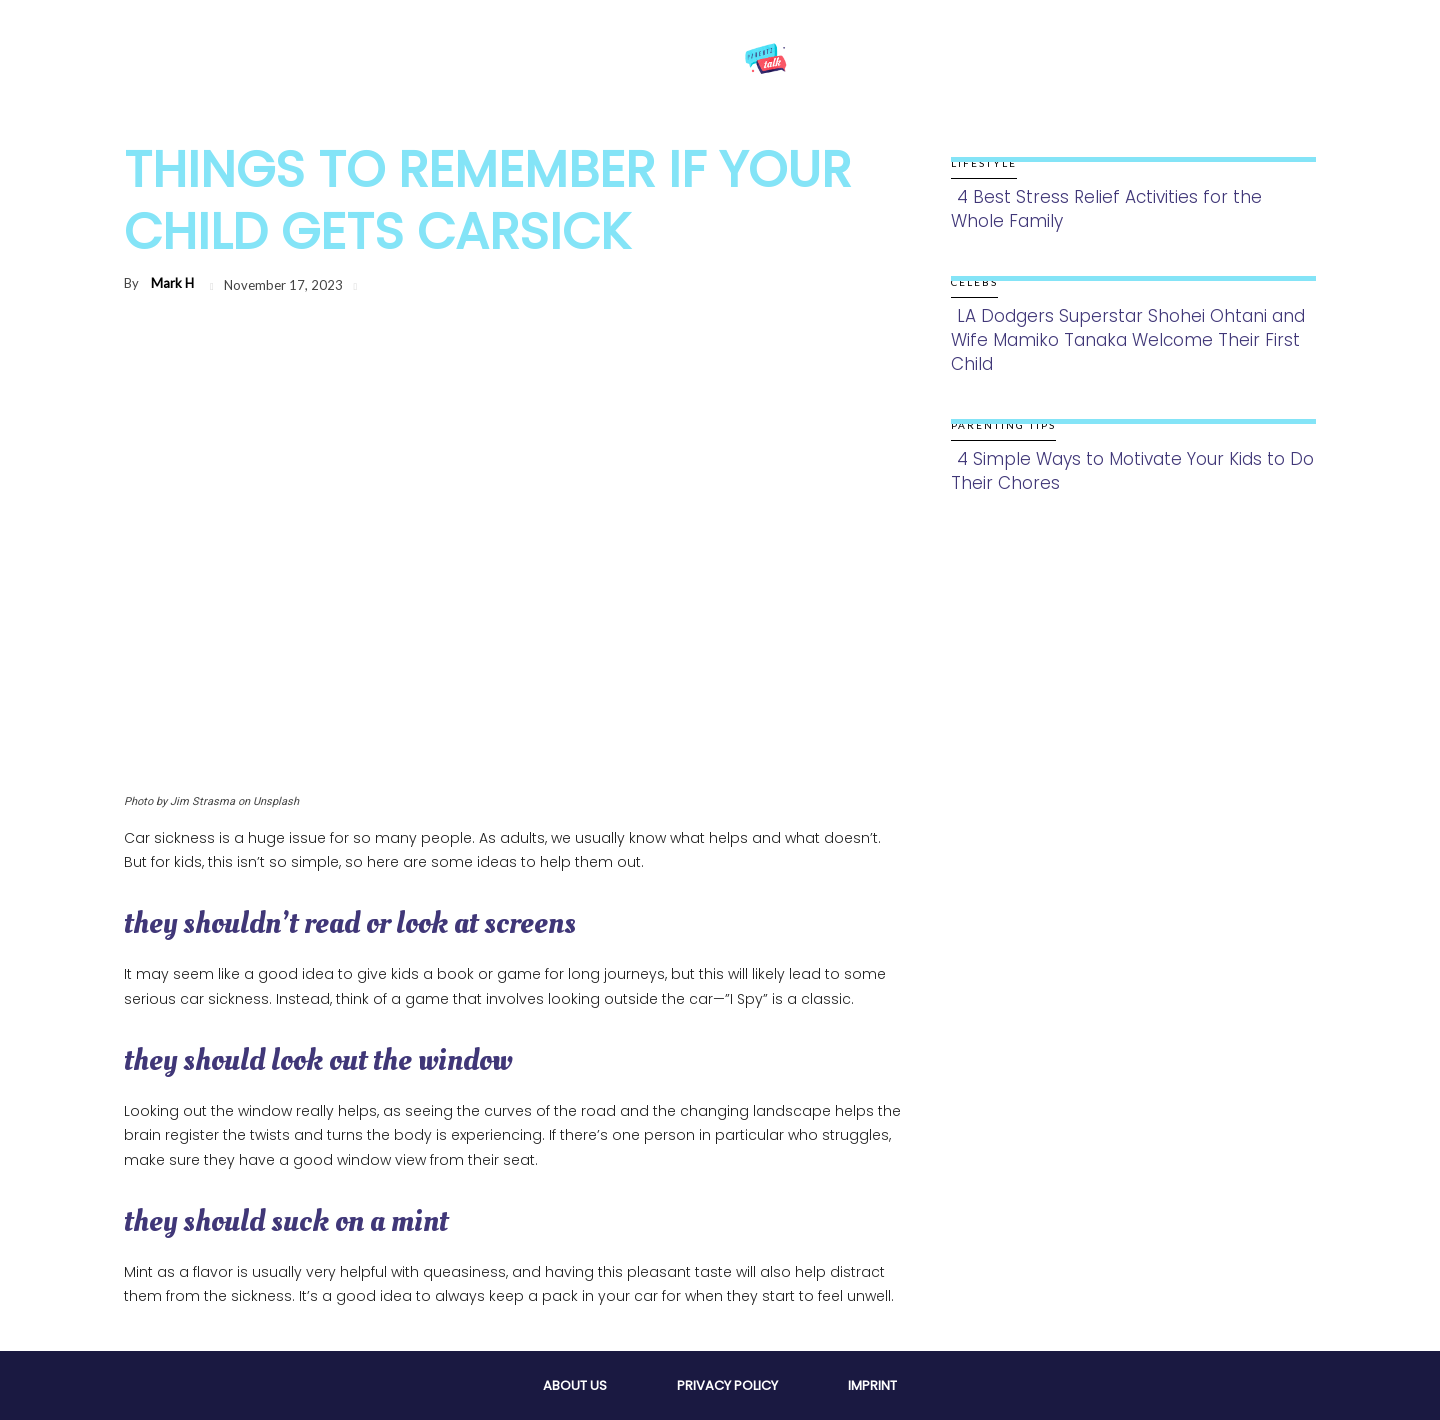 This screenshot has height=1420, width=1440. I want to click on 4 Simple Ways to Motivate Your Kids to Do Their Chores, so click(1132, 471).